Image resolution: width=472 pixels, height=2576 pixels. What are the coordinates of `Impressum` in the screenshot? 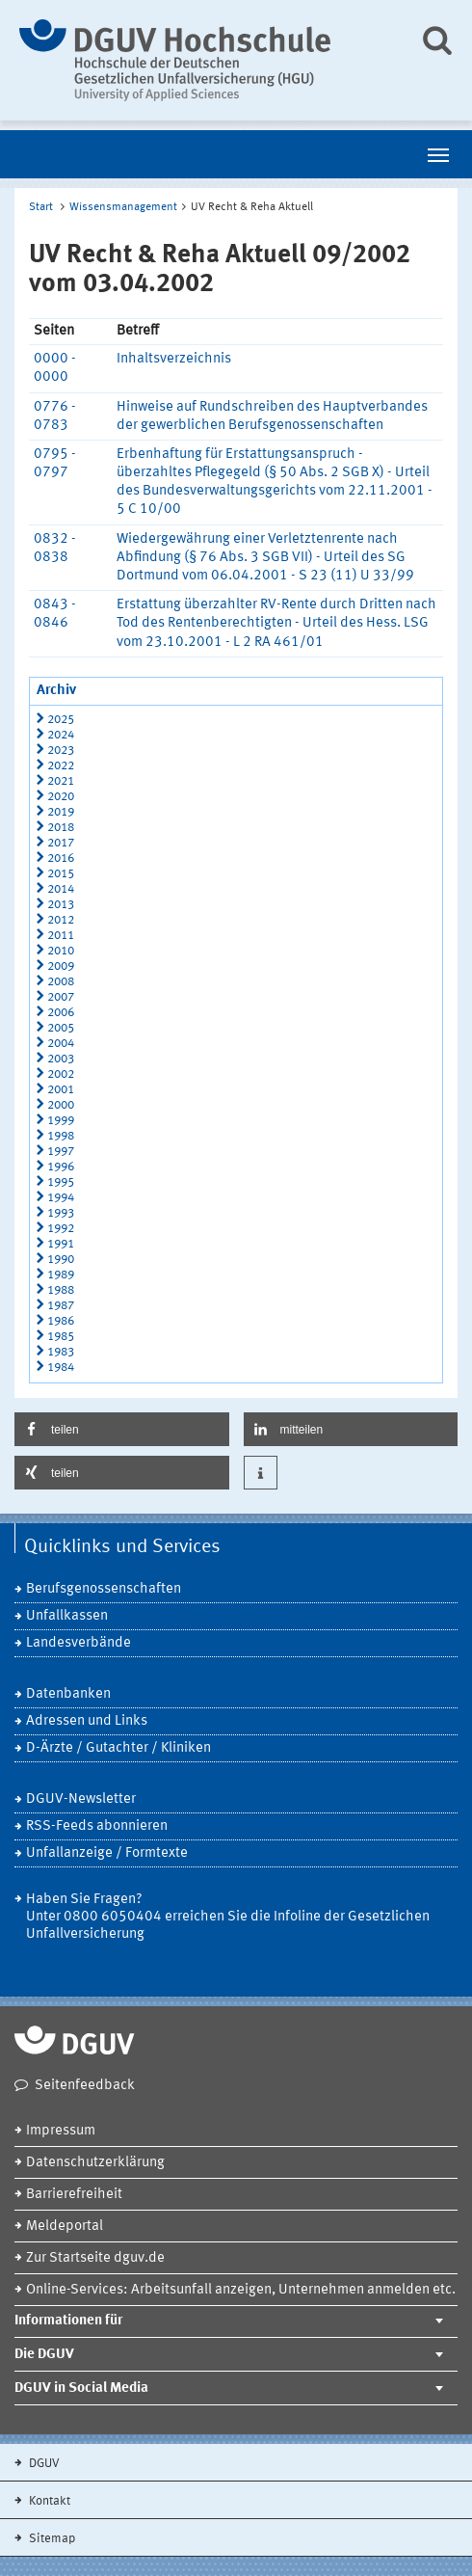 It's located at (60, 2131).